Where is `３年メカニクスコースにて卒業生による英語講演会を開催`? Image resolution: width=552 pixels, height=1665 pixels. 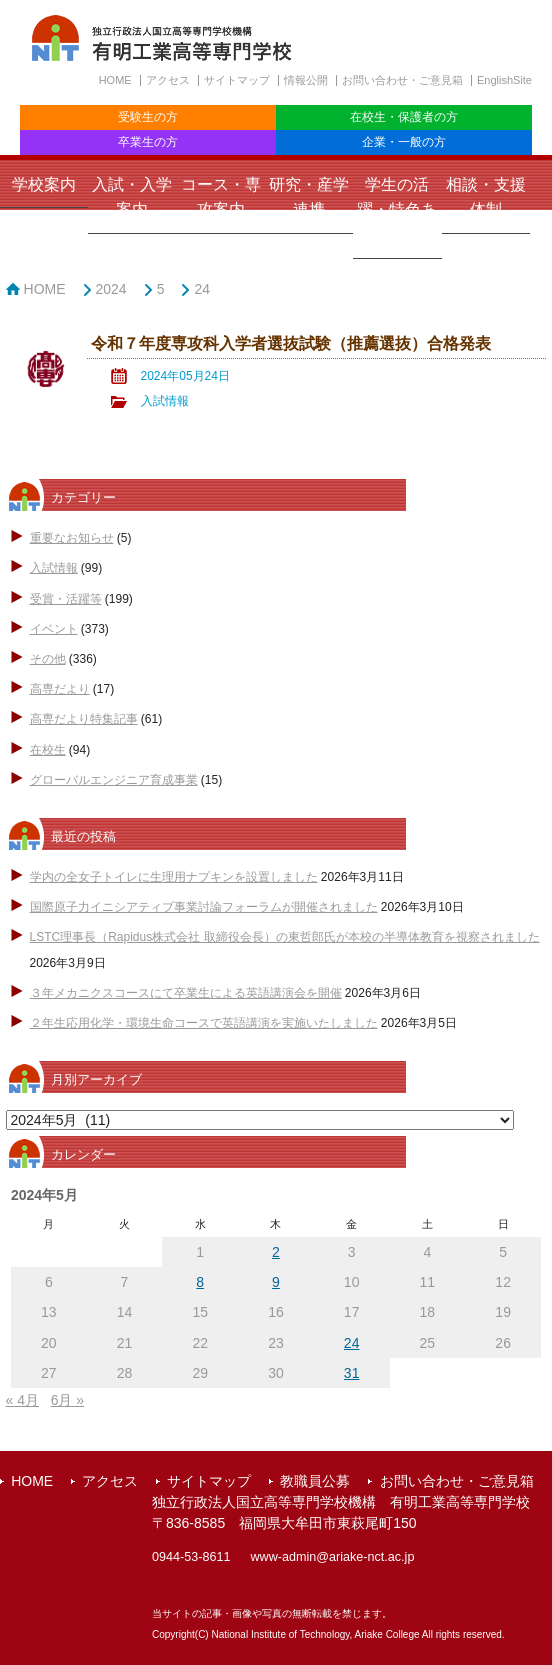 ３年メカニクスコースにて卒業生による英語講演会を開催 is located at coordinates (186, 993).